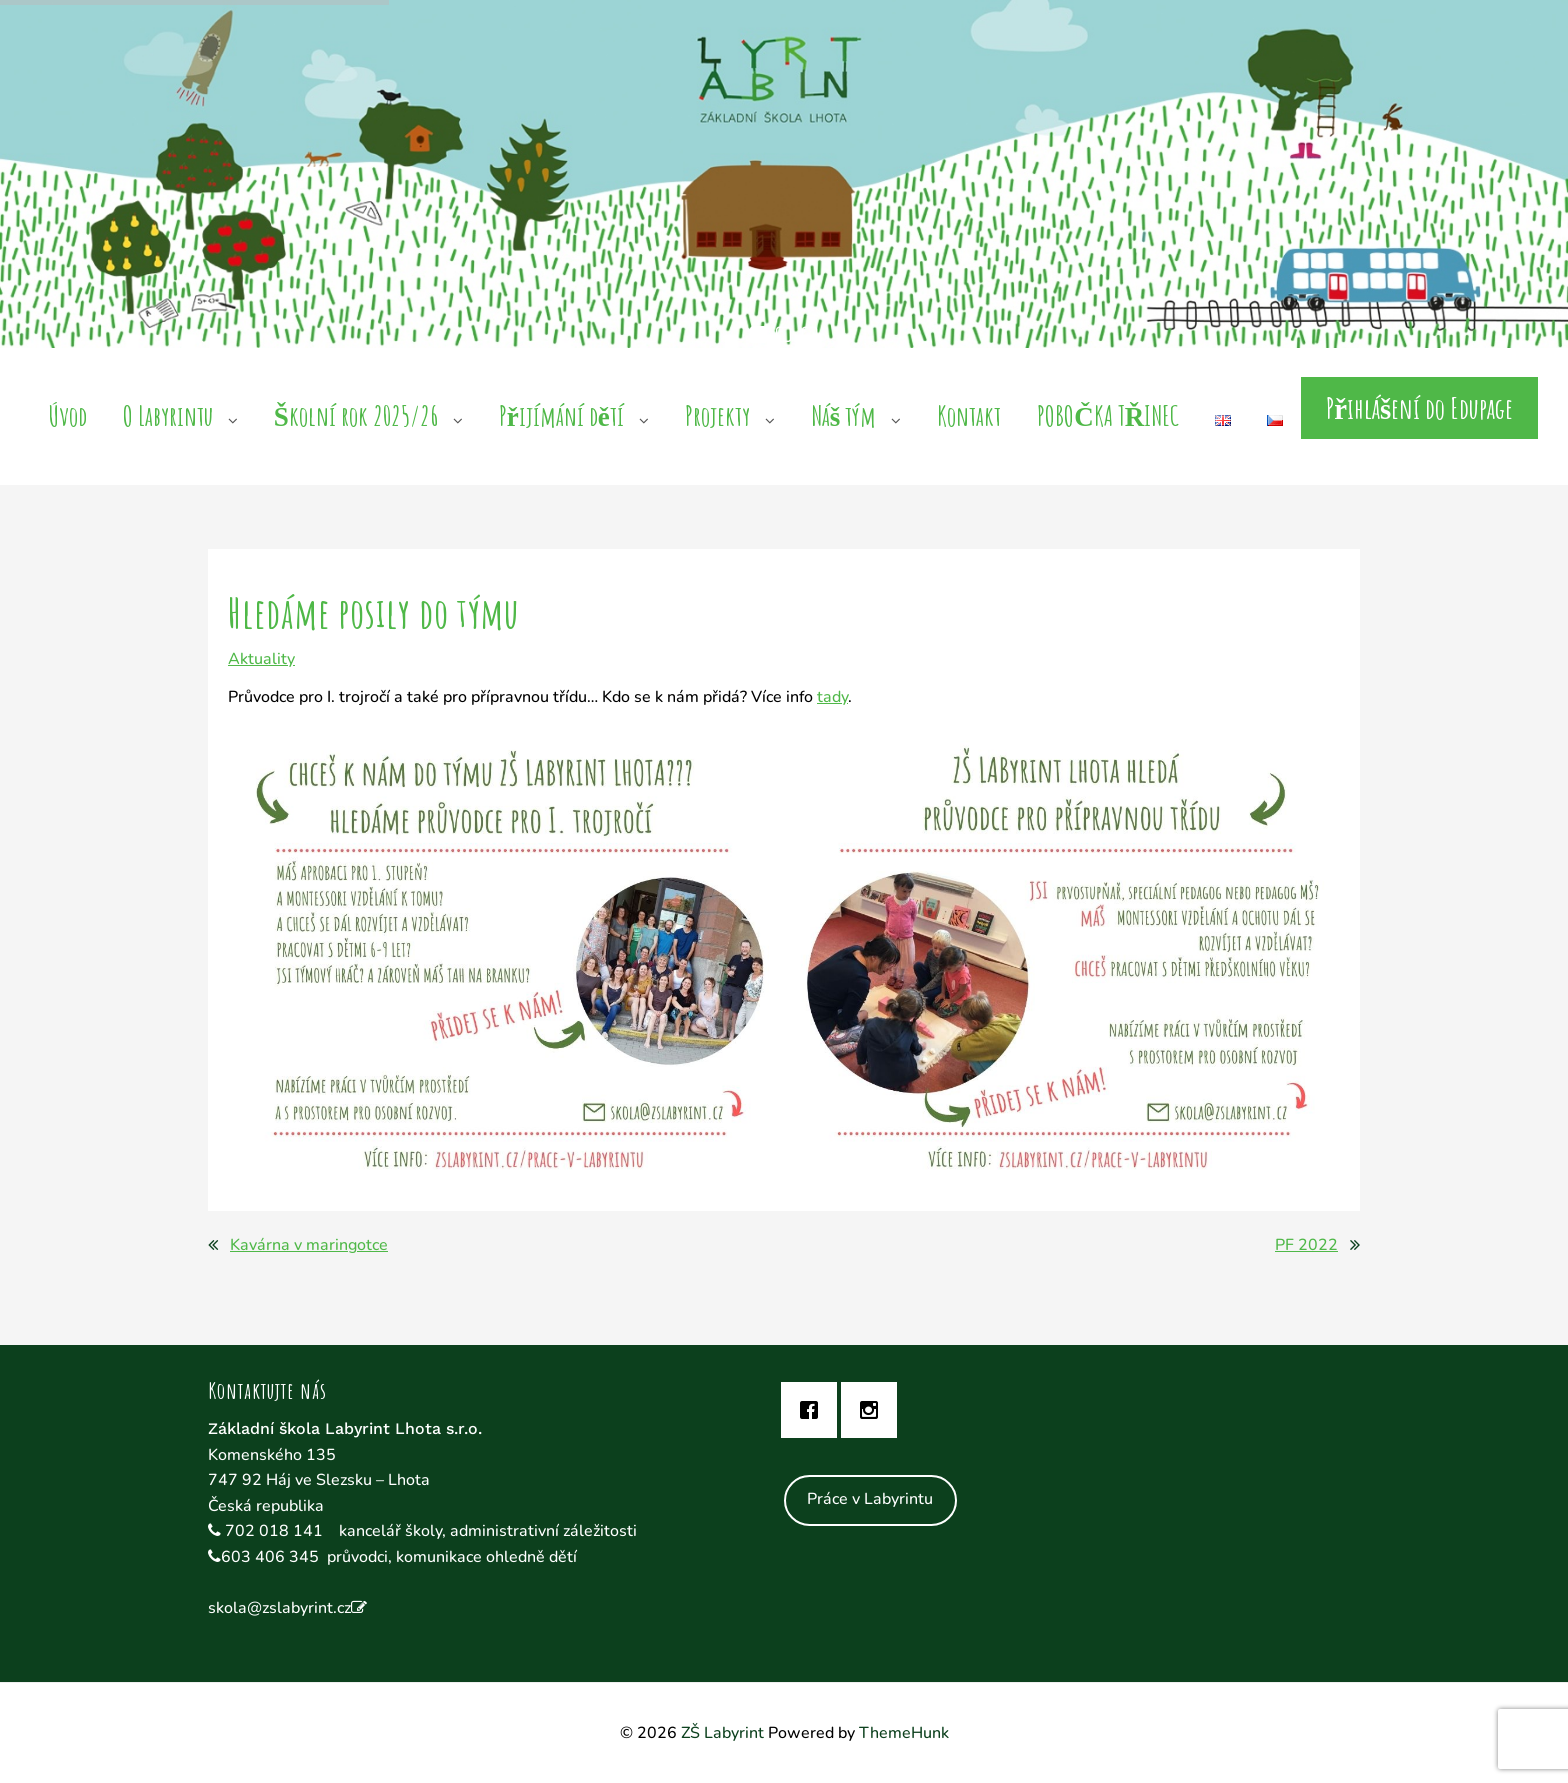 This screenshot has width=1568, height=1783. I want to click on 702 018 141, so click(276, 1531).